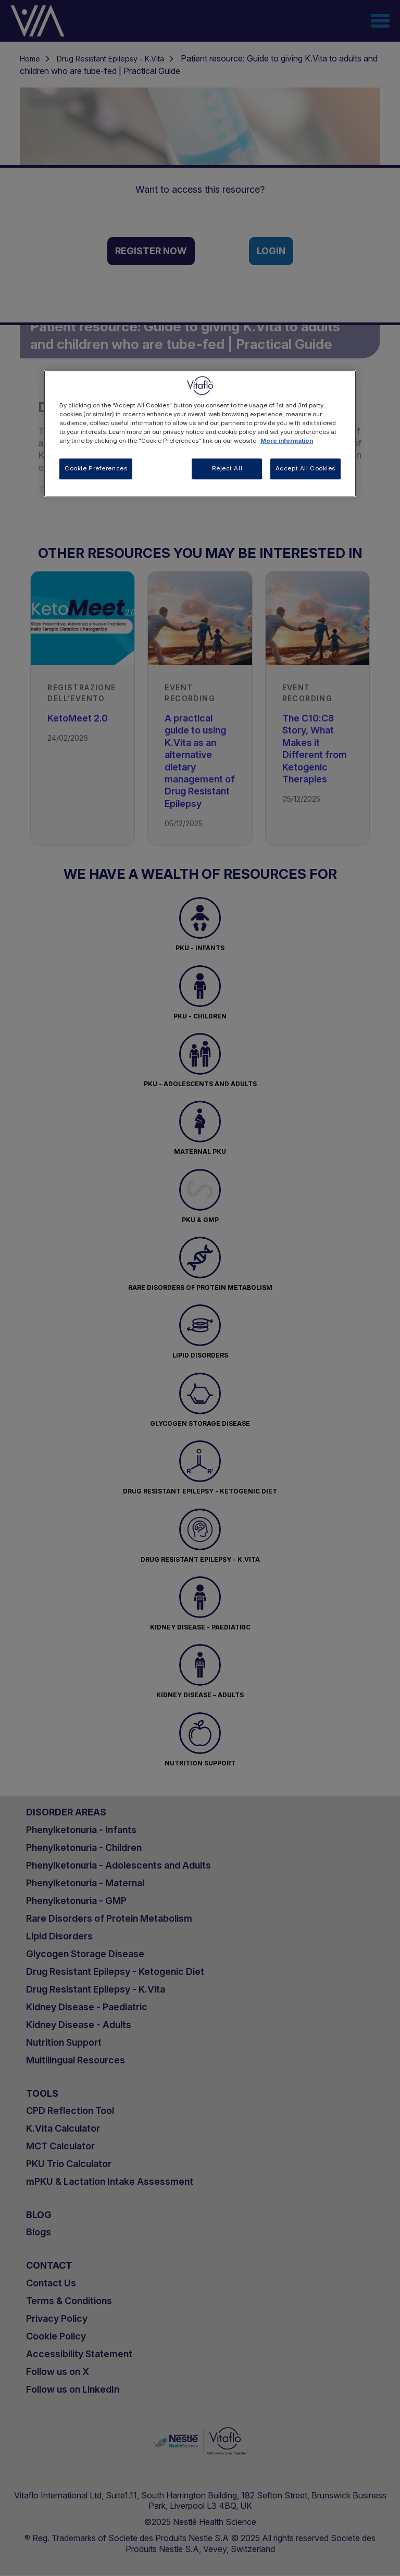 The image size is (400, 2576). Describe the element at coordinates (305, 468) in the screenshot. I see `Accept All Cookies` at that location.